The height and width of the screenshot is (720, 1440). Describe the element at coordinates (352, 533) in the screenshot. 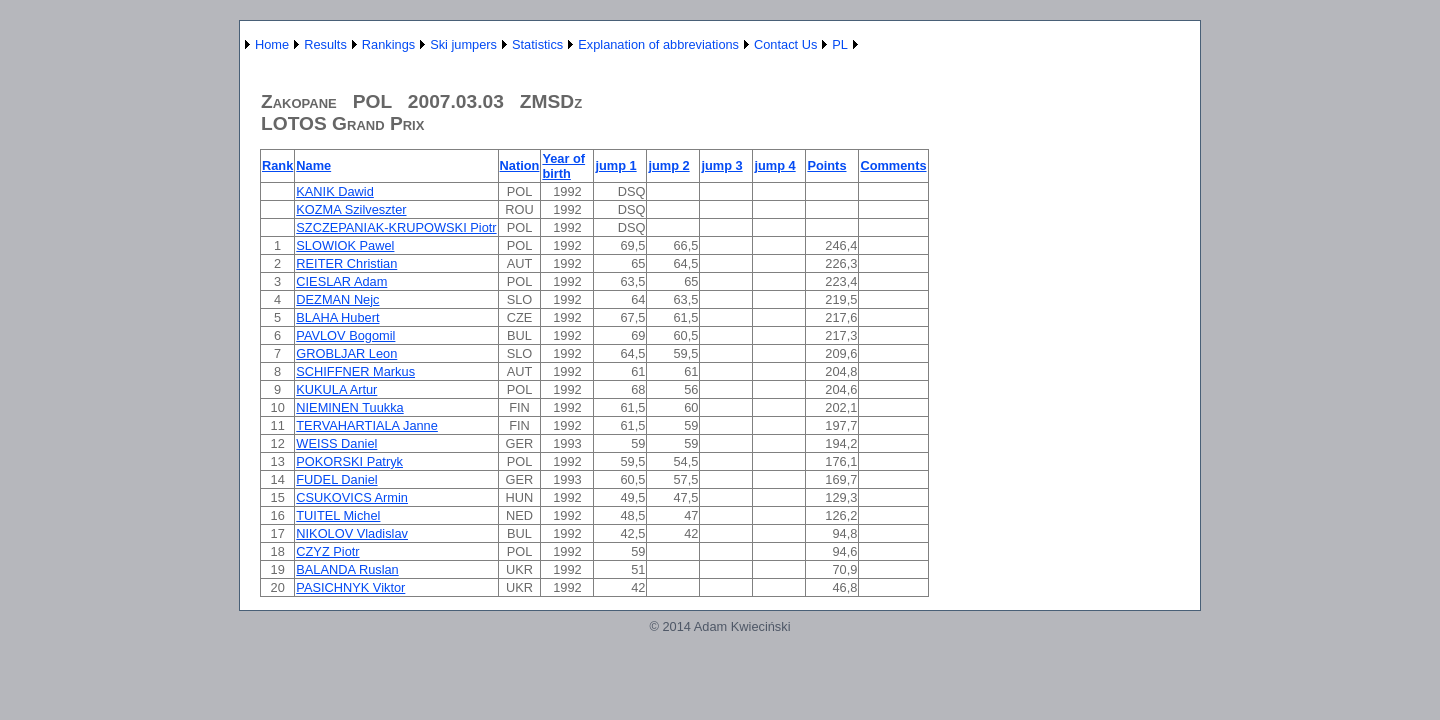

I see `NIKOLOV Vladislav` at that location.